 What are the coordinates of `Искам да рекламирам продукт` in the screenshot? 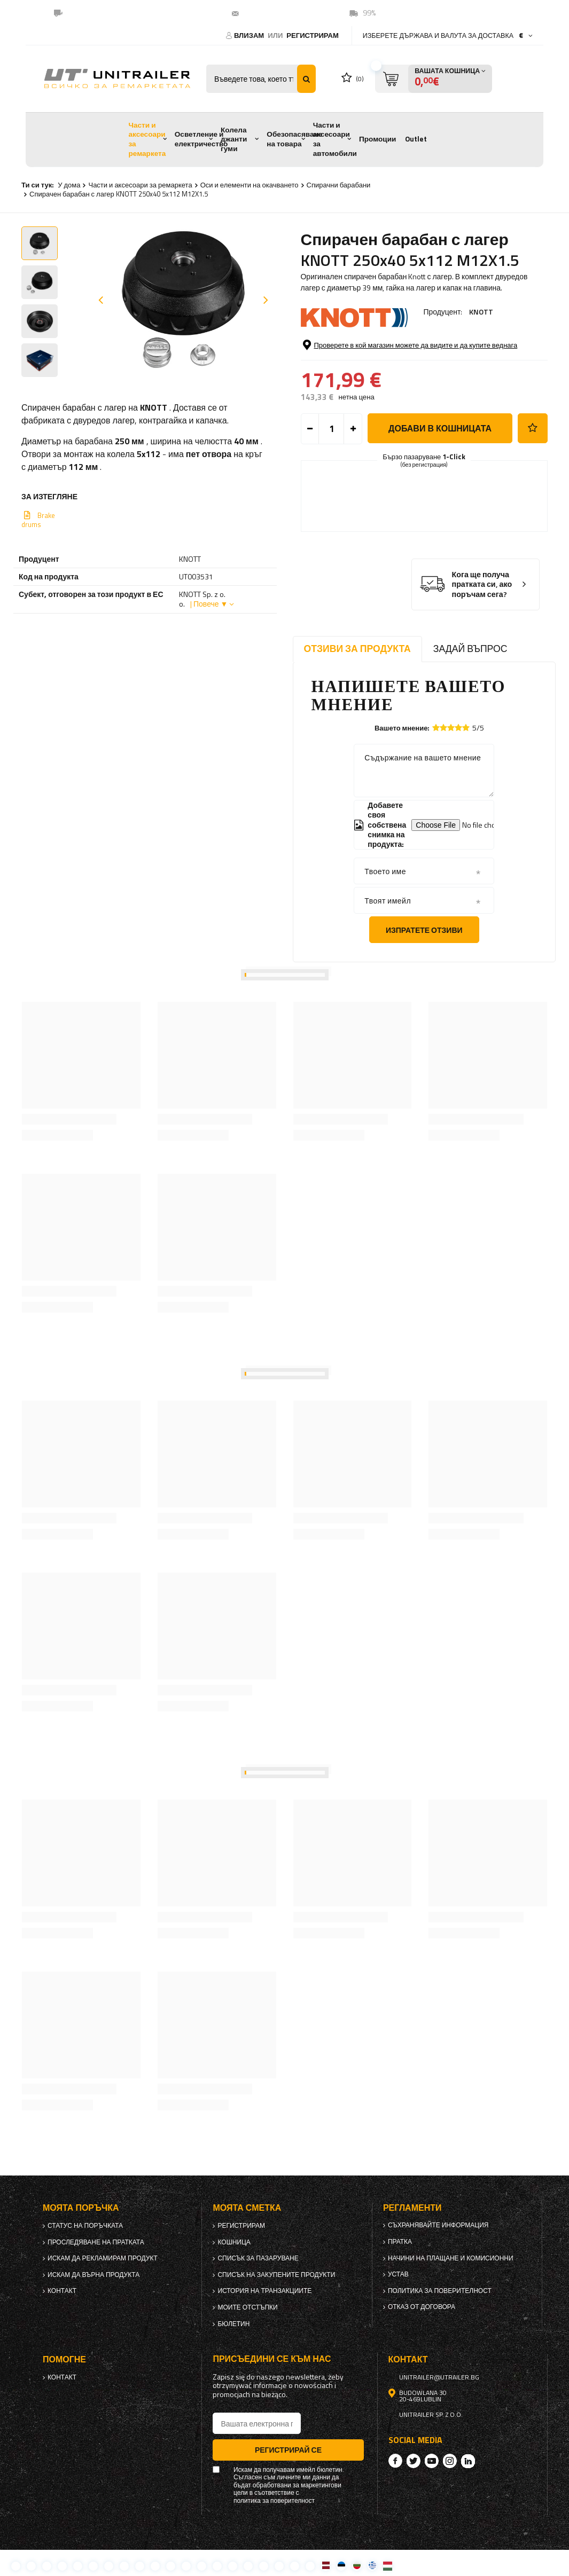 It's located at (103, 2258).